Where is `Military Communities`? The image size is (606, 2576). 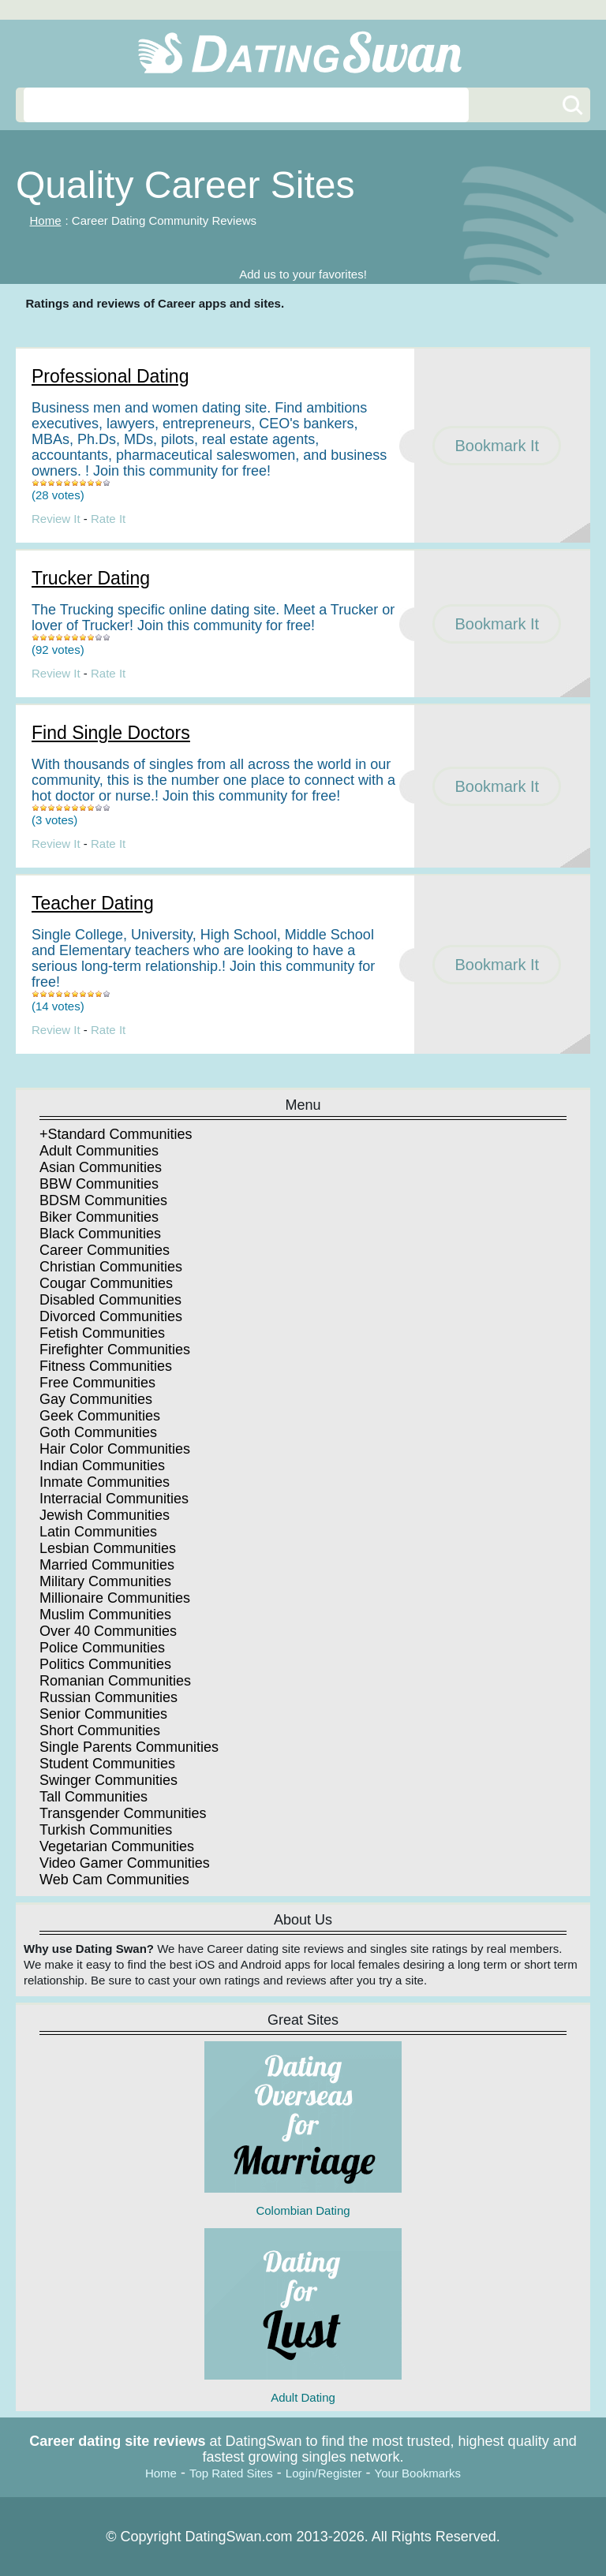 Military Communities is located at coordinates (105, 1581).